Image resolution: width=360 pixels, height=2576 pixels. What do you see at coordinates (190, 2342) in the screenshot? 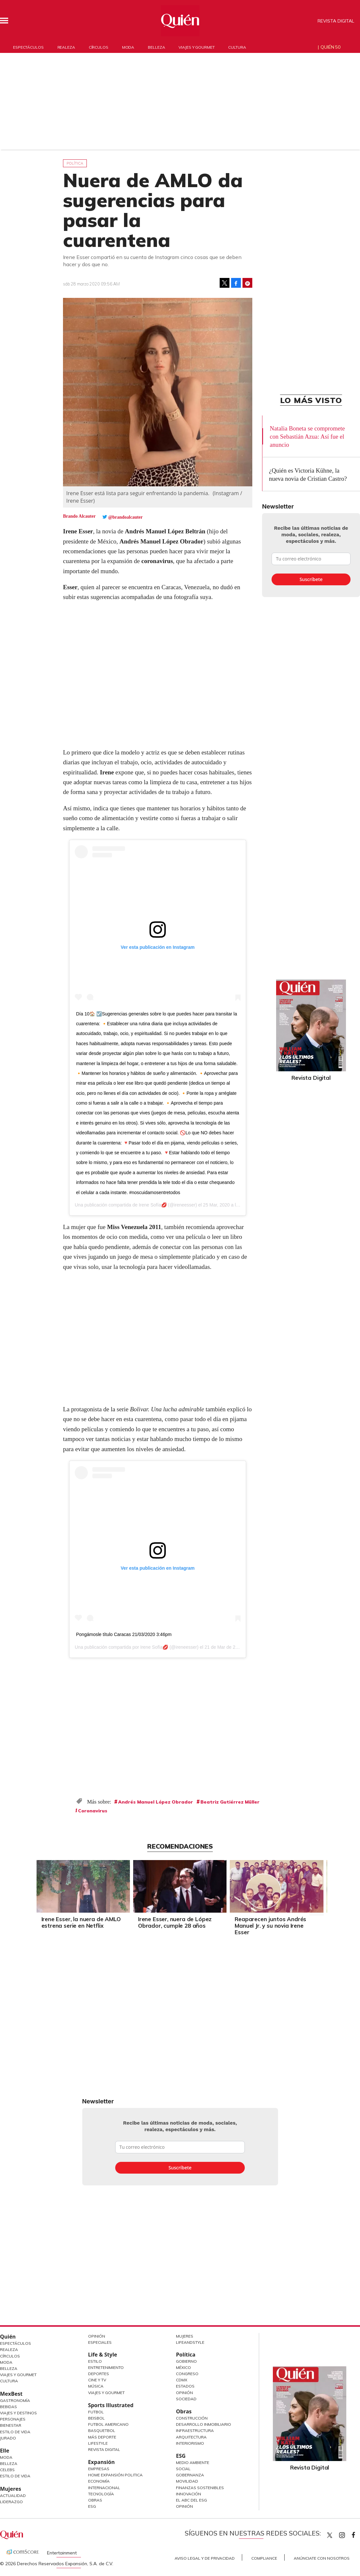
I see `LifeandStyle` at bounding box center [190, 2342].